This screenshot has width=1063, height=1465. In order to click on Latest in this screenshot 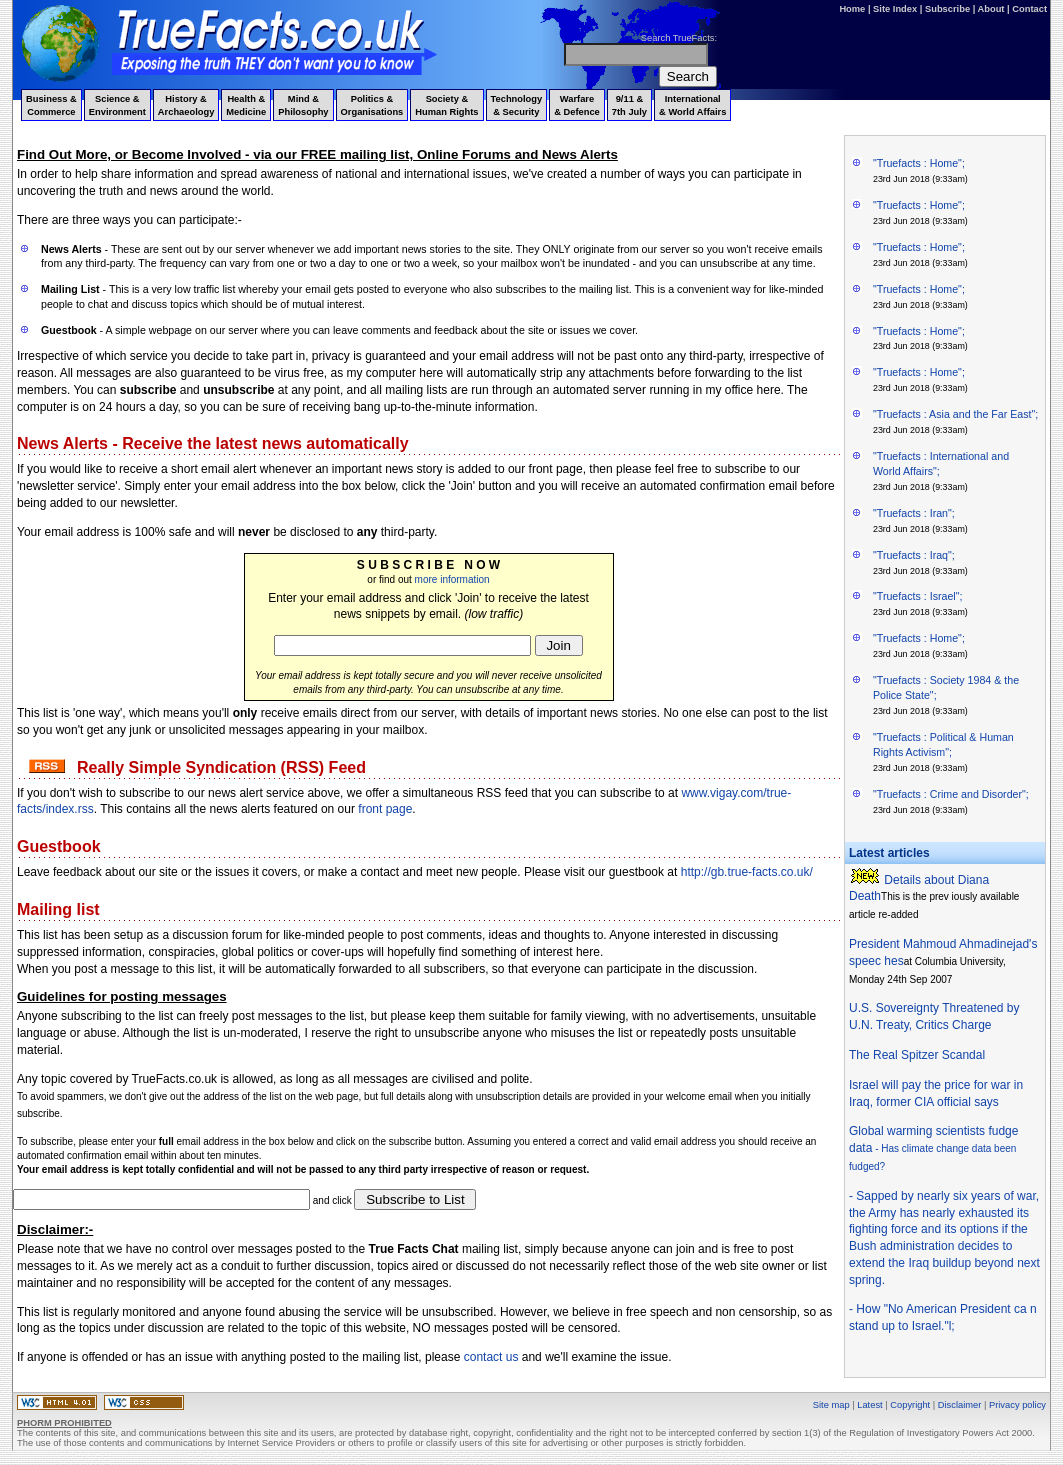, I will do `click(869, 1405)`.